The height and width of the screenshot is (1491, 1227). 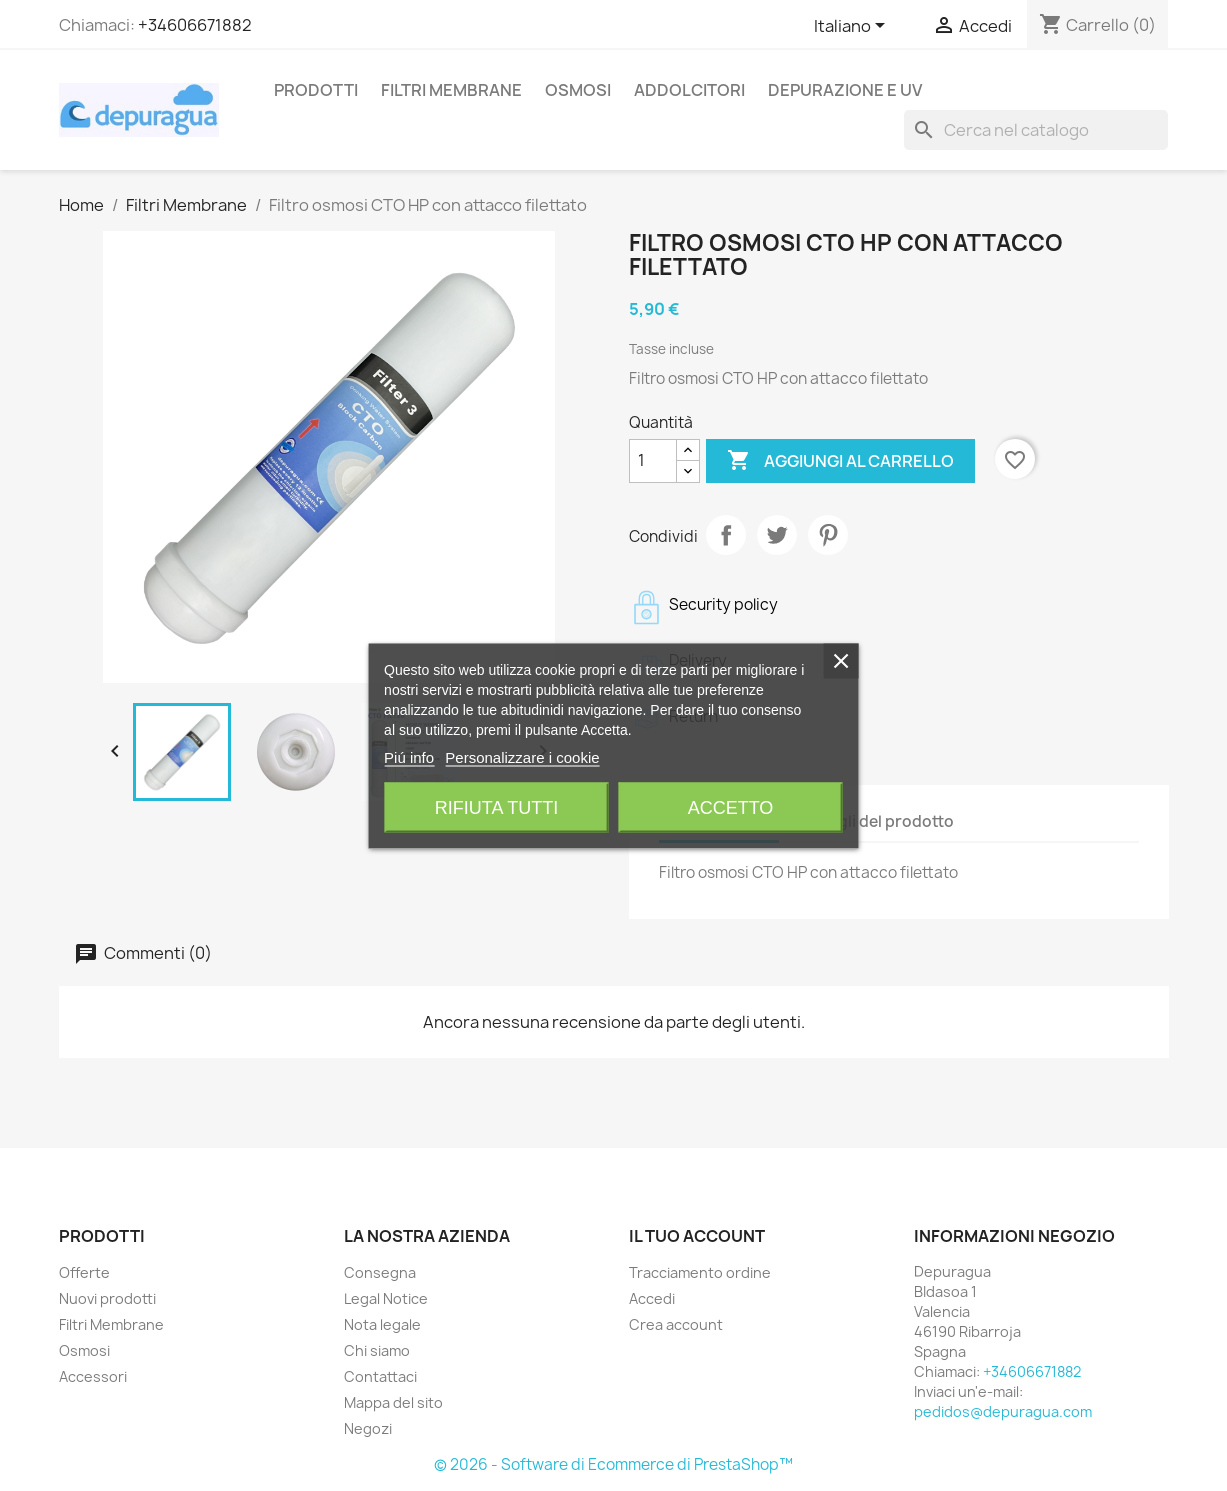 What do you see at coordinates (522, 756) in the screenshot?
I see `Personalizzare i cookie` at bounding box center [522, 756].